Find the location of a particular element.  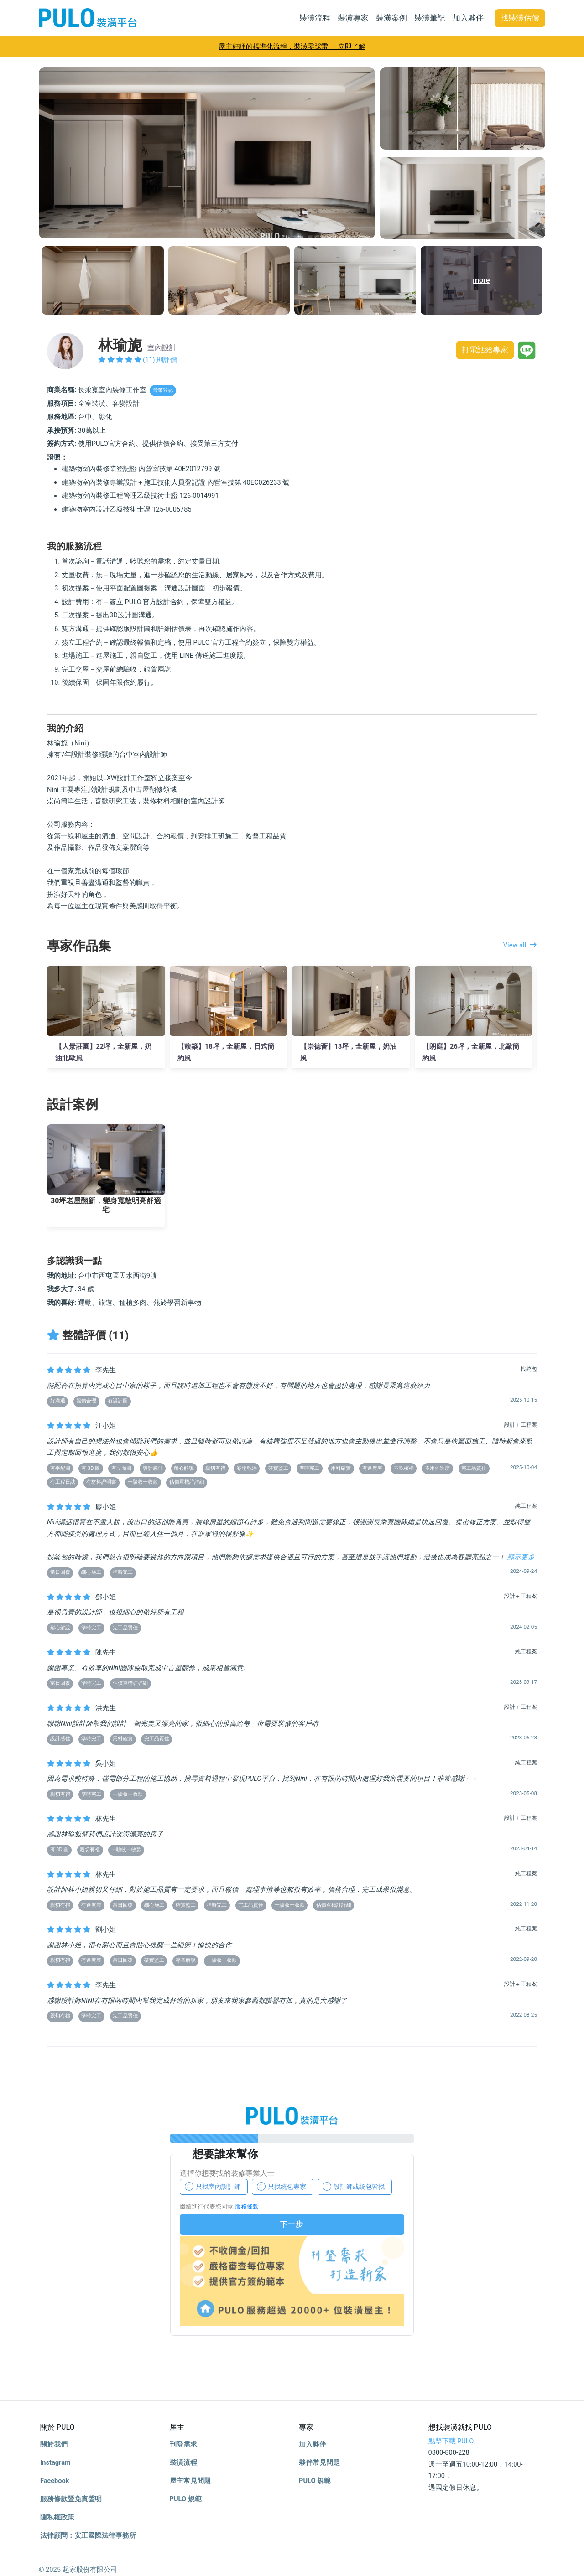

PULO 規範 is located at coordinates (186, 2499).